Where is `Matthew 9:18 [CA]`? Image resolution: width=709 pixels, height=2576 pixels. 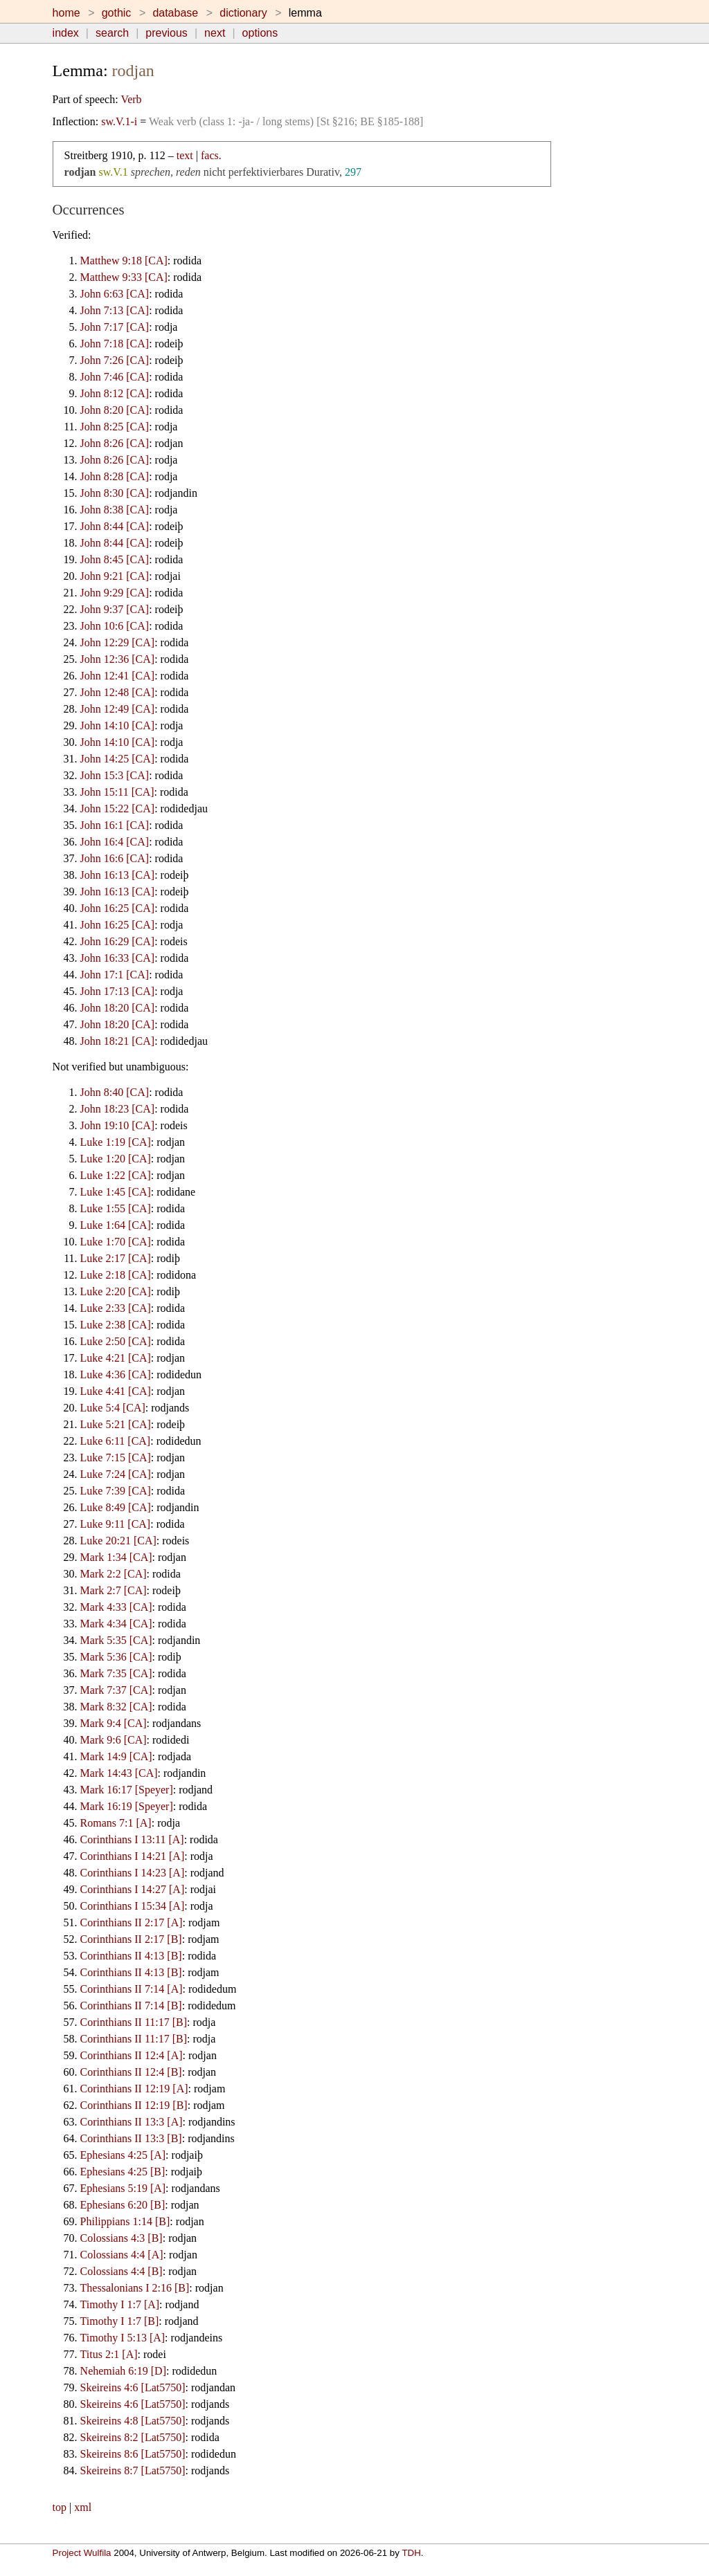 Matthew 9:18 [CA] is located at coordinates (124, 260).